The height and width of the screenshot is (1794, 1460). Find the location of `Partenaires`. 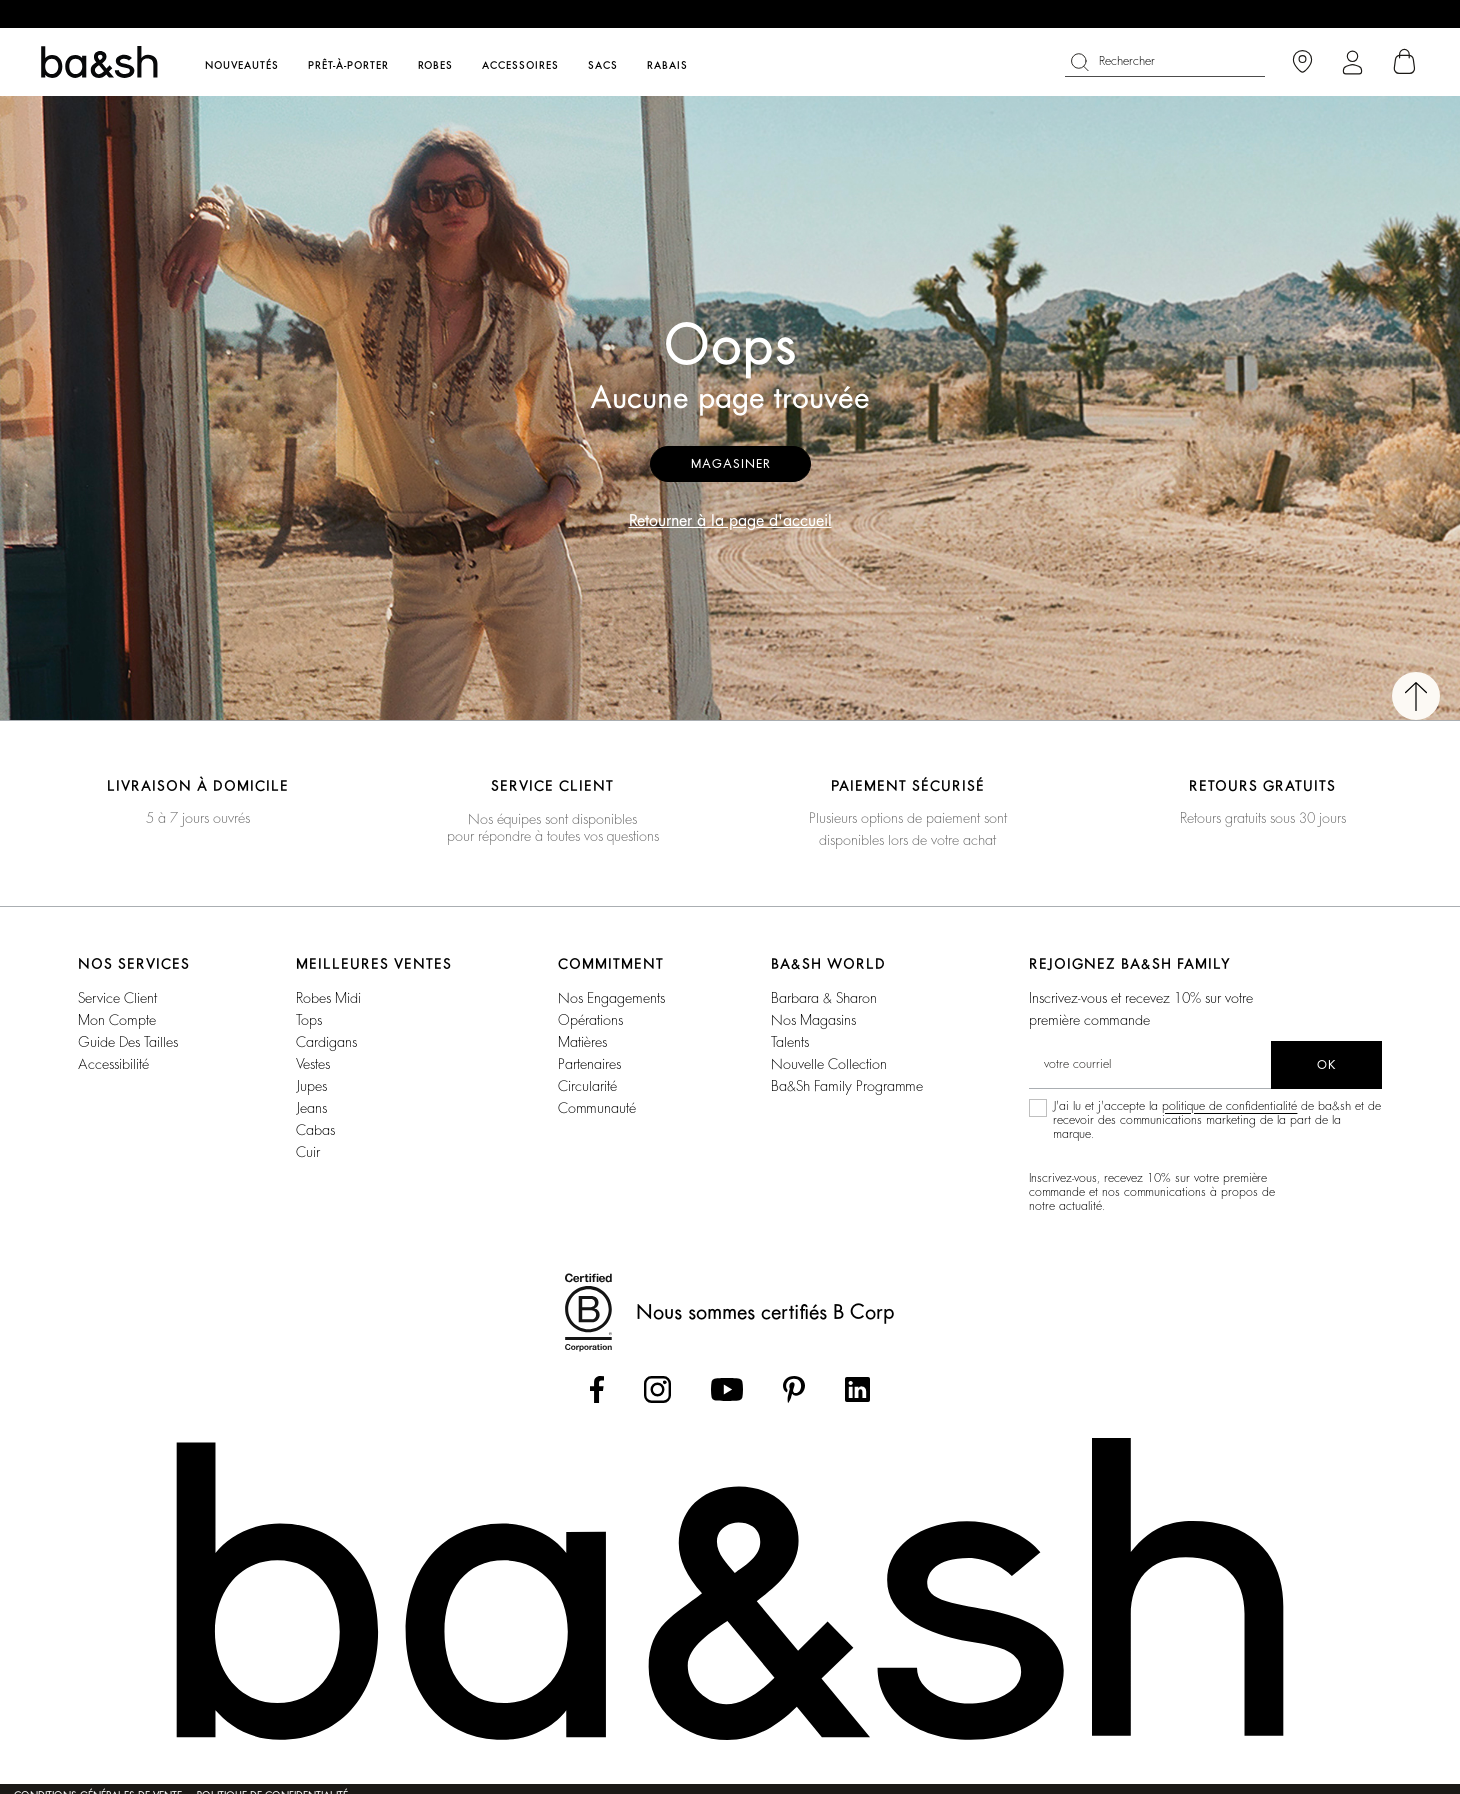

Partenaires is located at coordinates (589, 1064).